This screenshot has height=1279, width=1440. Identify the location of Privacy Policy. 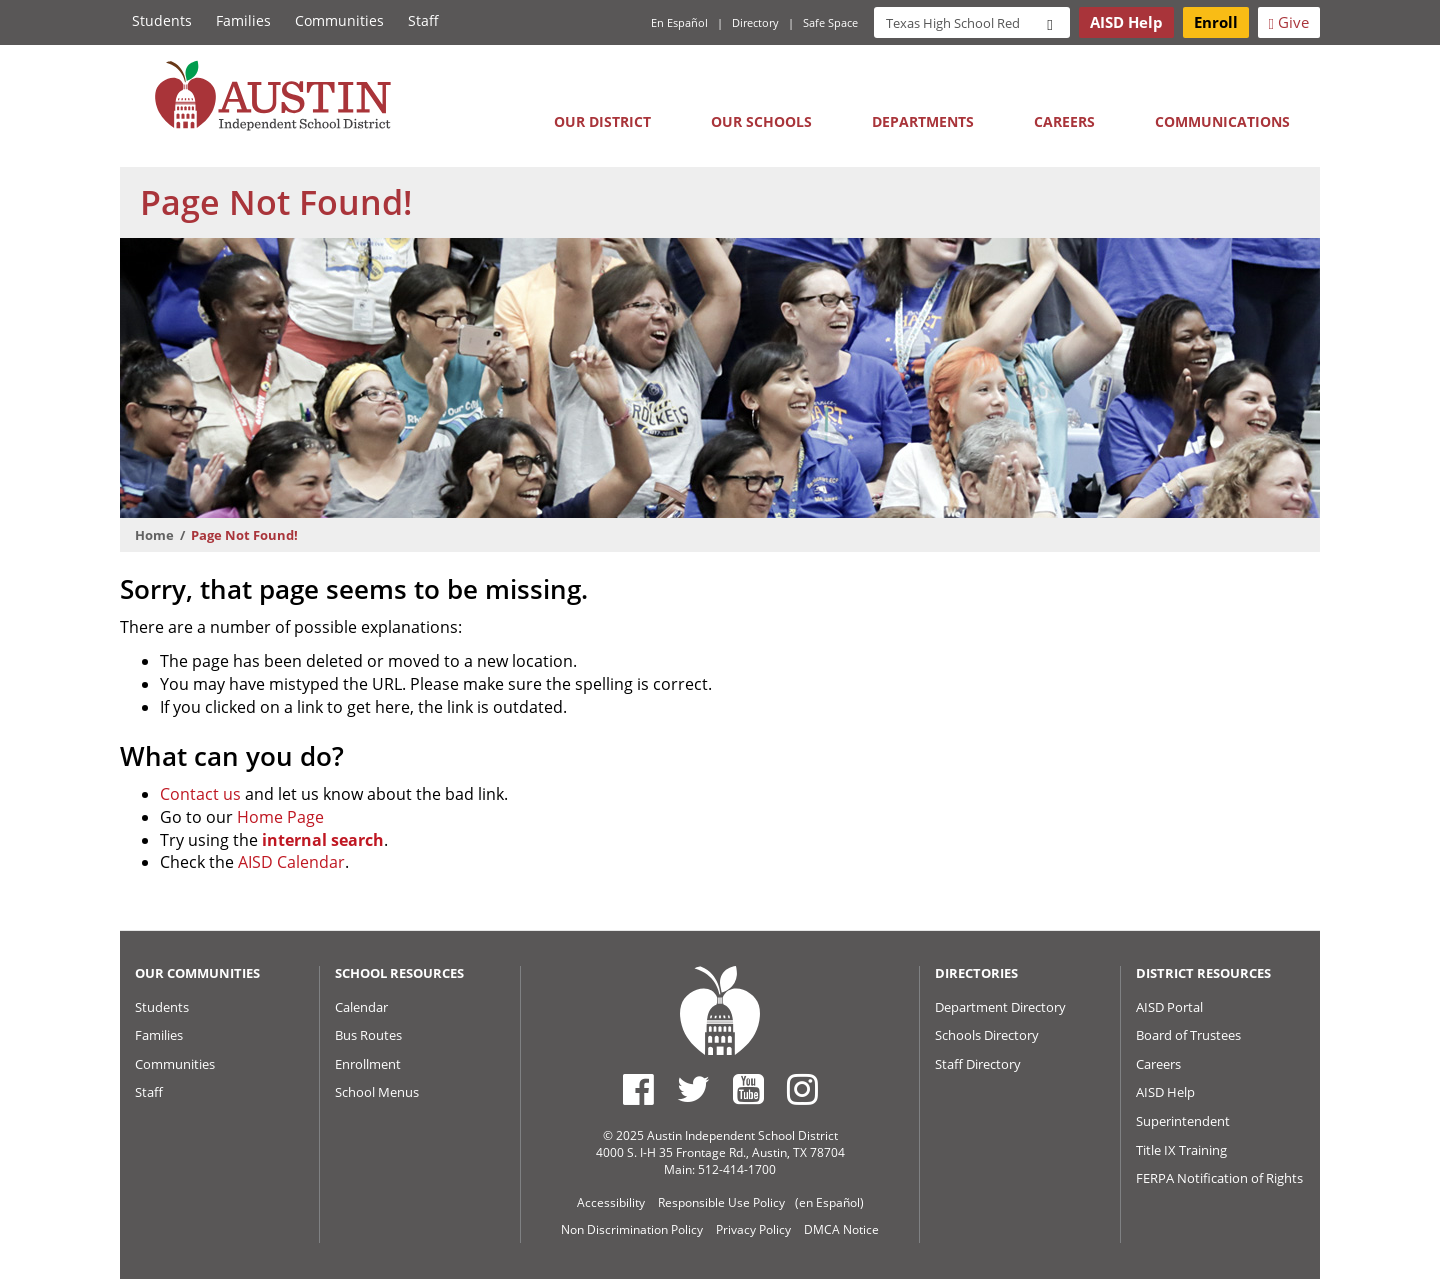
(753, 1229).